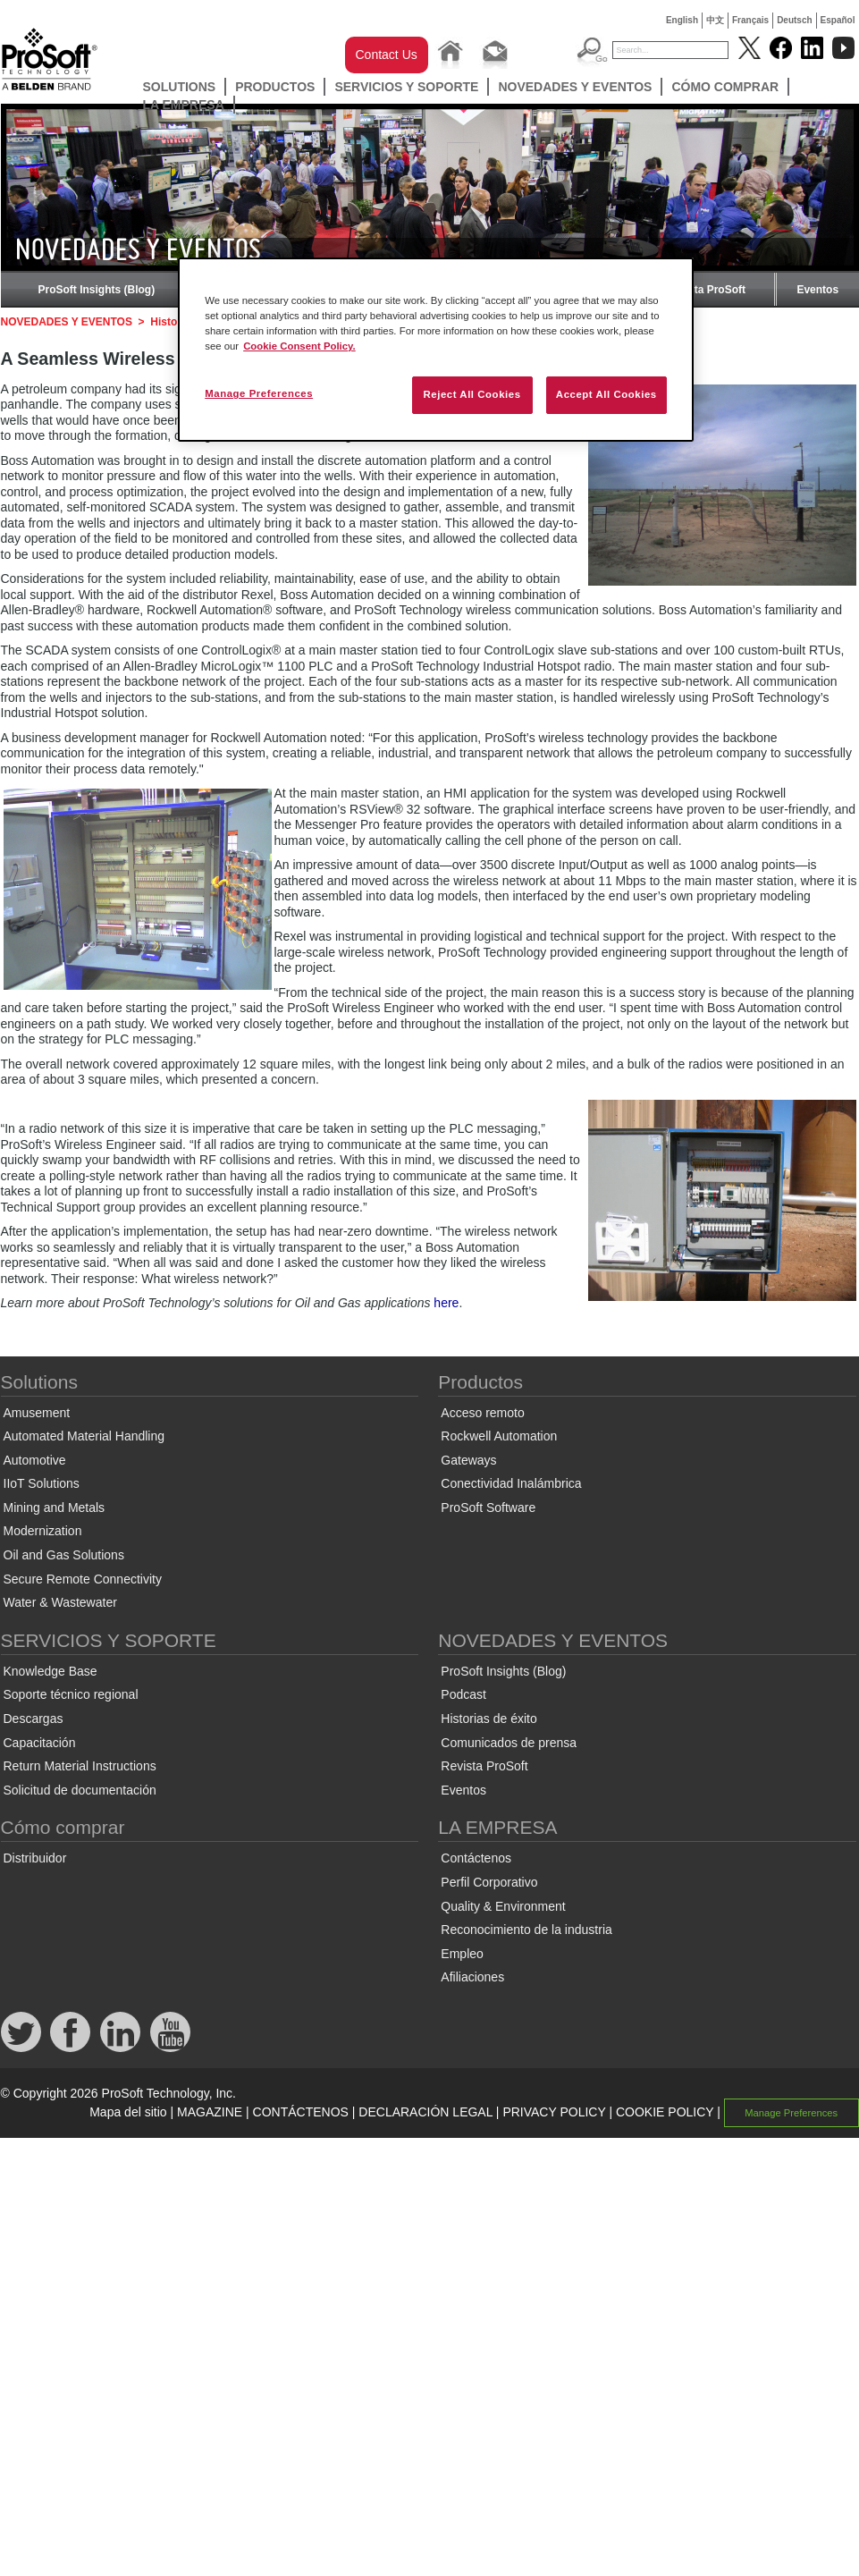 Image resolution: width=859 pixels, height=2576 pixels. Describe the element at coordinates (509, 1743) in the screenshot. I see `Comunicados de prensa` at that location.